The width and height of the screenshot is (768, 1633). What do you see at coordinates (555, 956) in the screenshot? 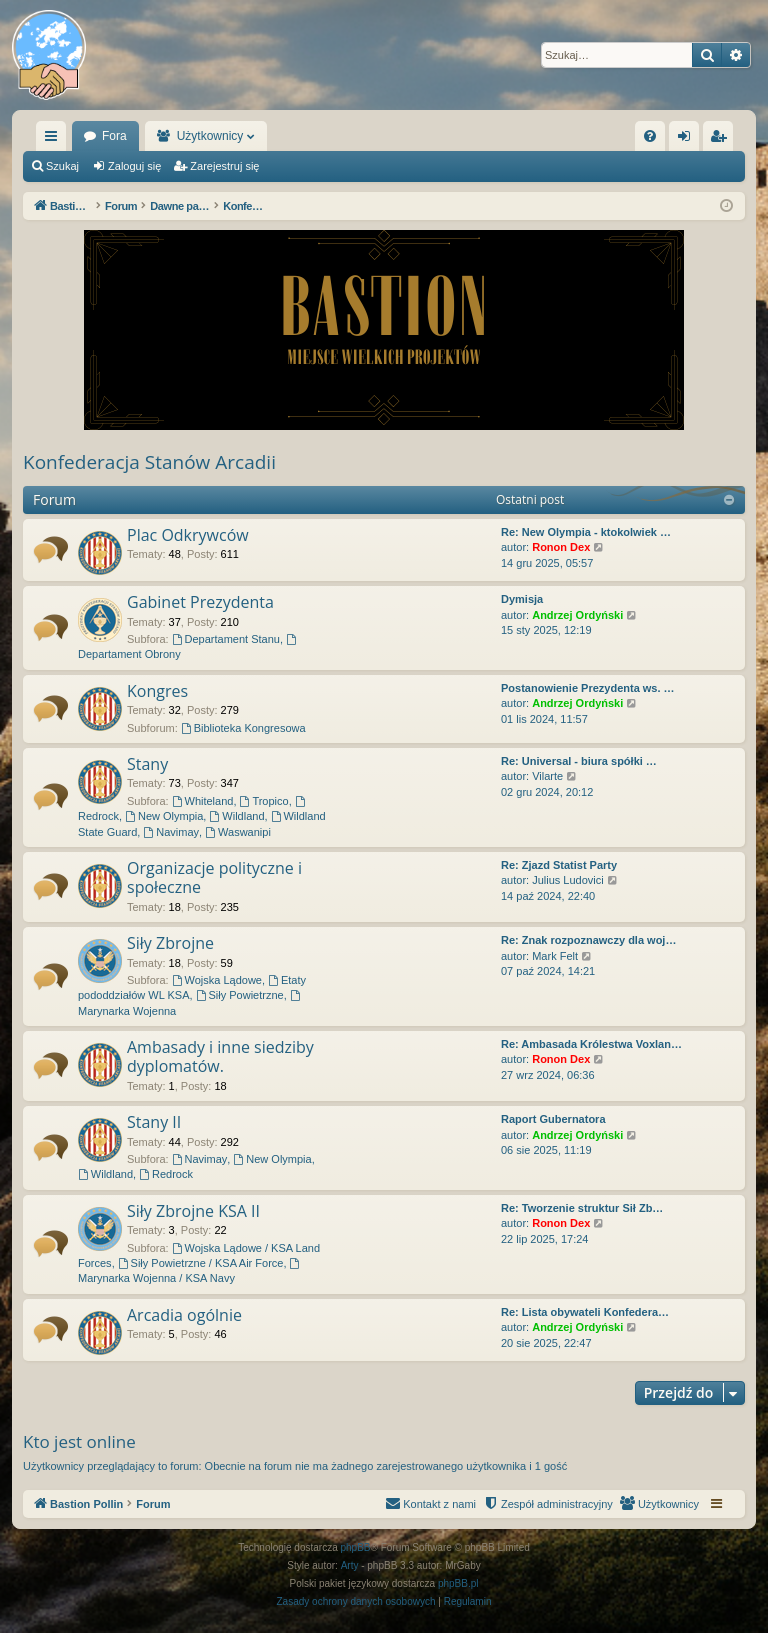
I see `Mark Felt` at bounding box center [555, 956].